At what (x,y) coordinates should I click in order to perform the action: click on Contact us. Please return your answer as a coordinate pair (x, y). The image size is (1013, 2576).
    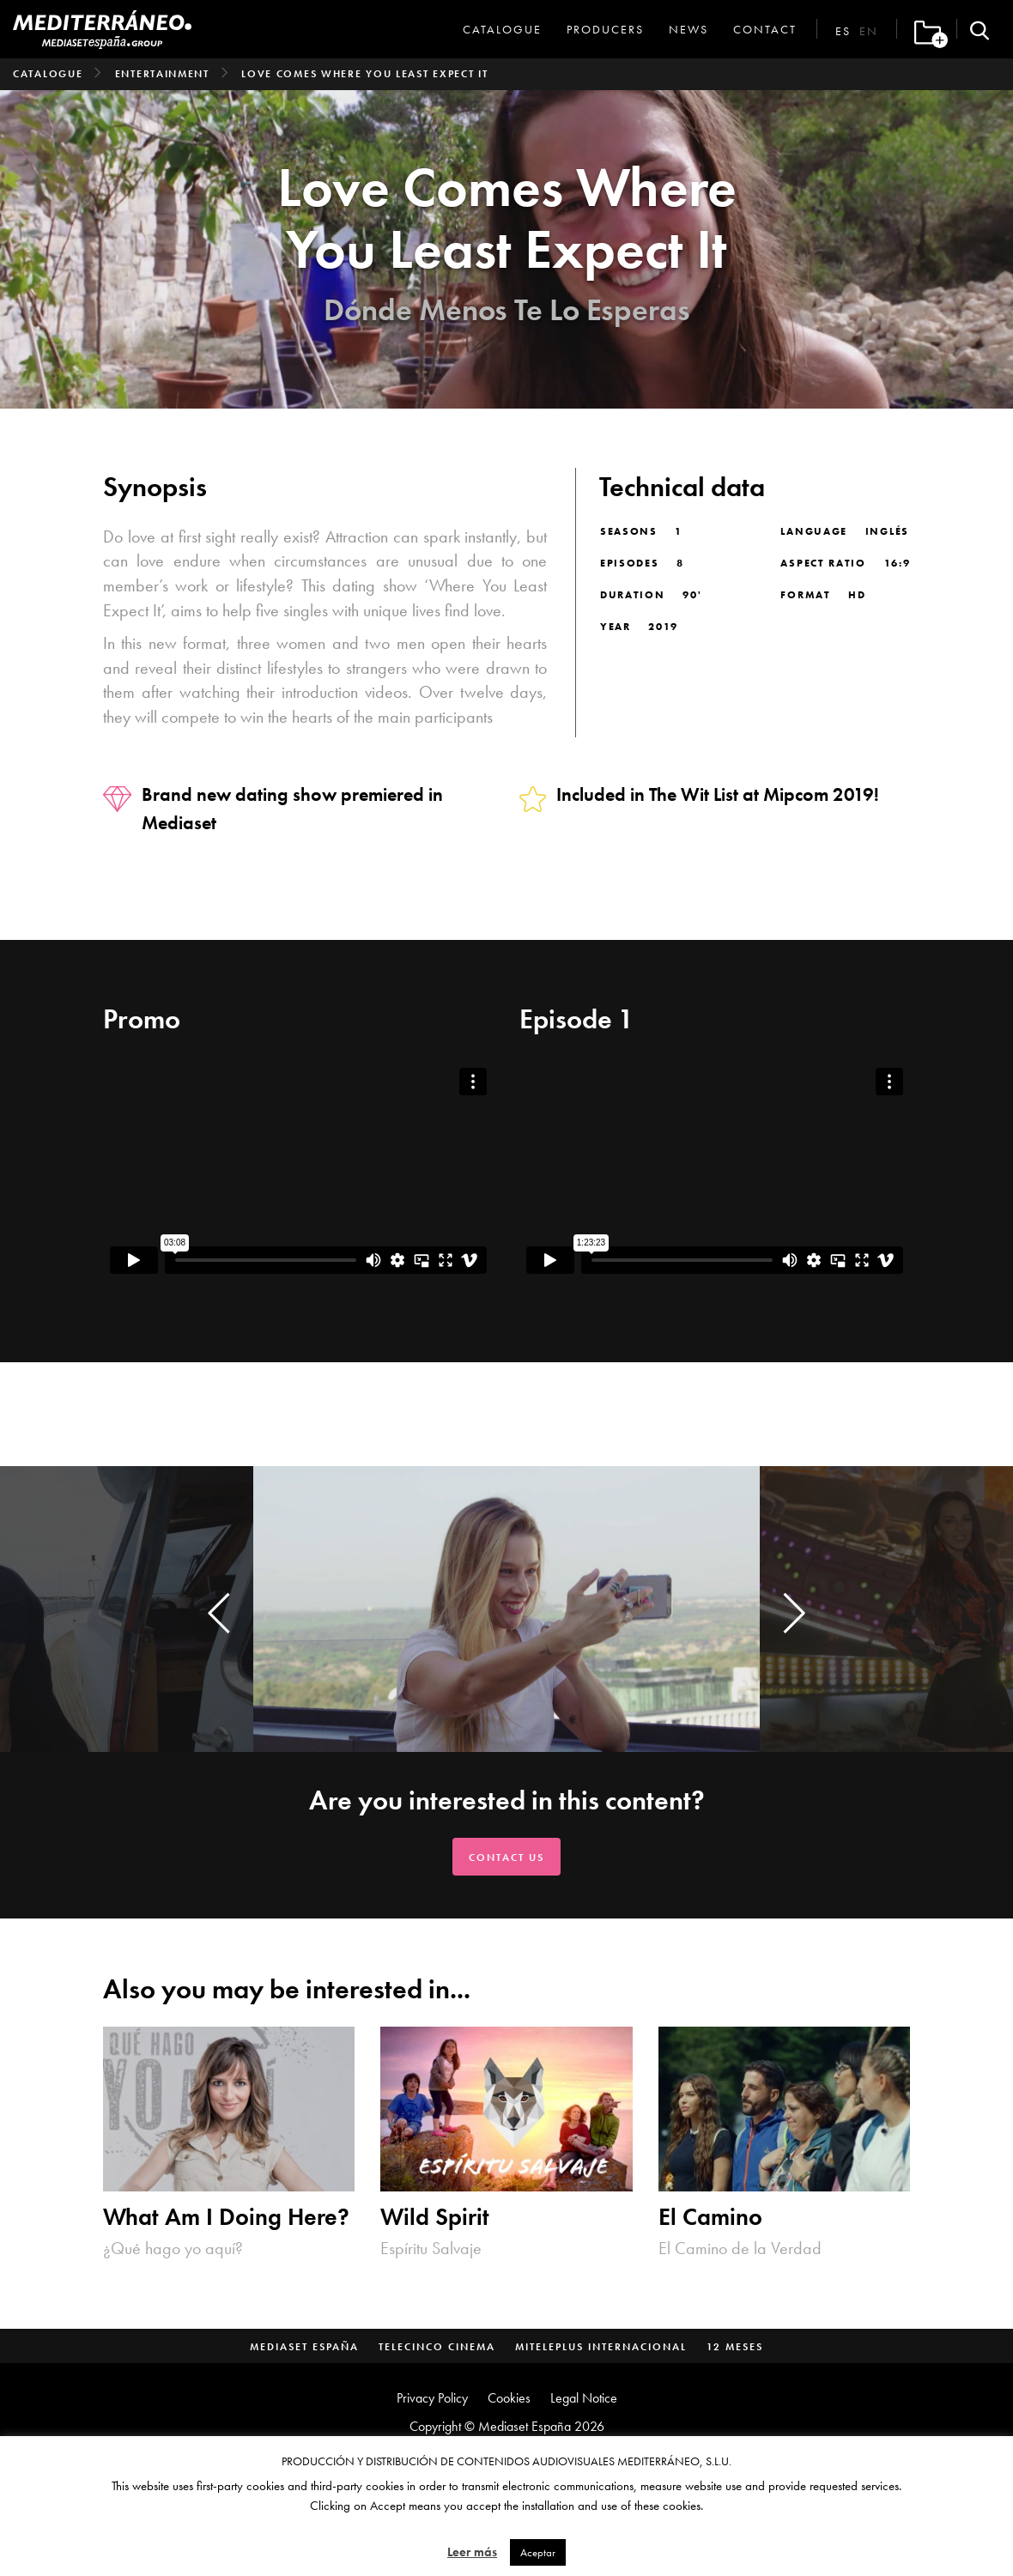
    Looking at the image, I should click on (506, 1857).